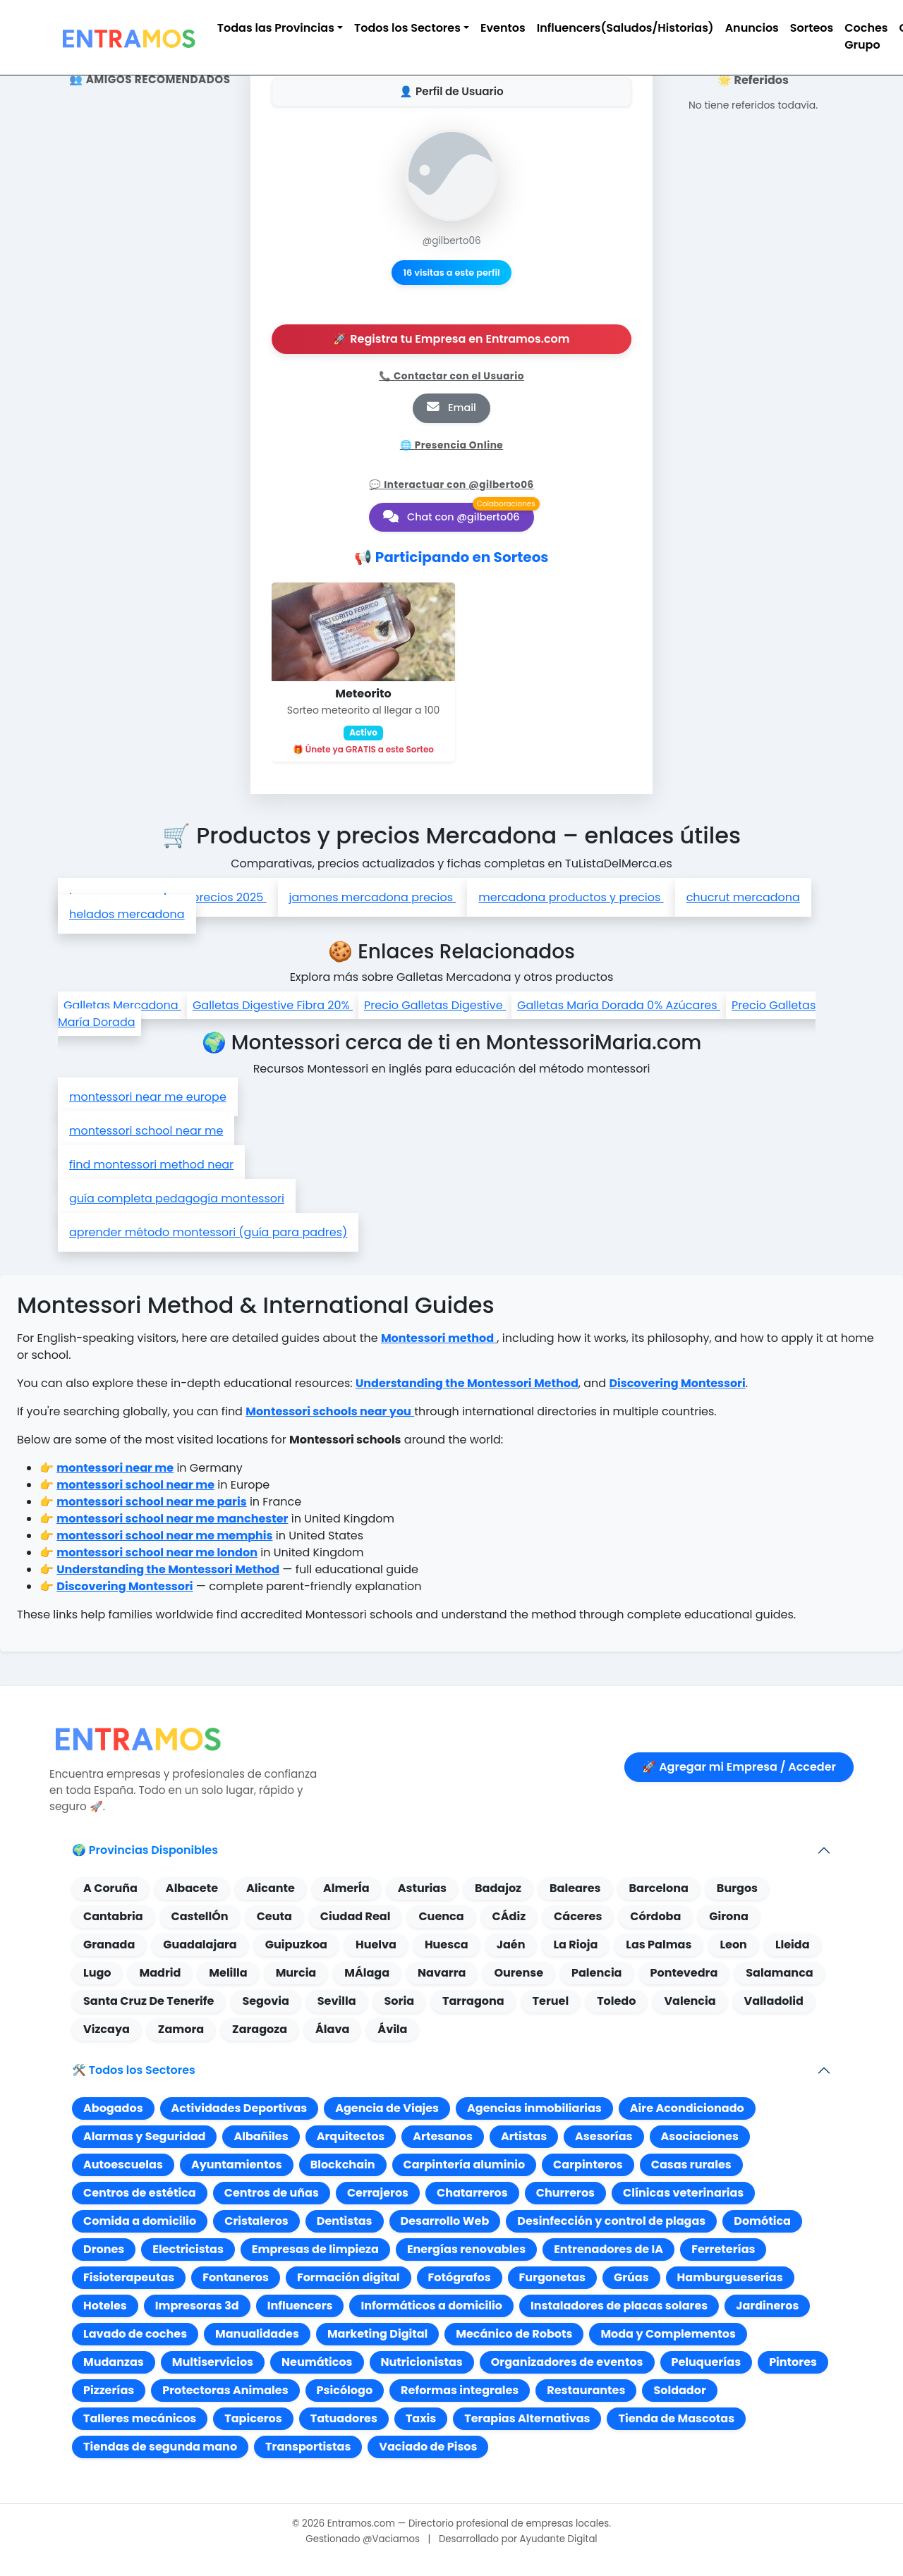 Image resolution: width=903 pixels, height=2576 pixels. What do you see at coordinates (270, 1888) in the screenshot?
I see `Alicante` at bounding box center [270, 1888].